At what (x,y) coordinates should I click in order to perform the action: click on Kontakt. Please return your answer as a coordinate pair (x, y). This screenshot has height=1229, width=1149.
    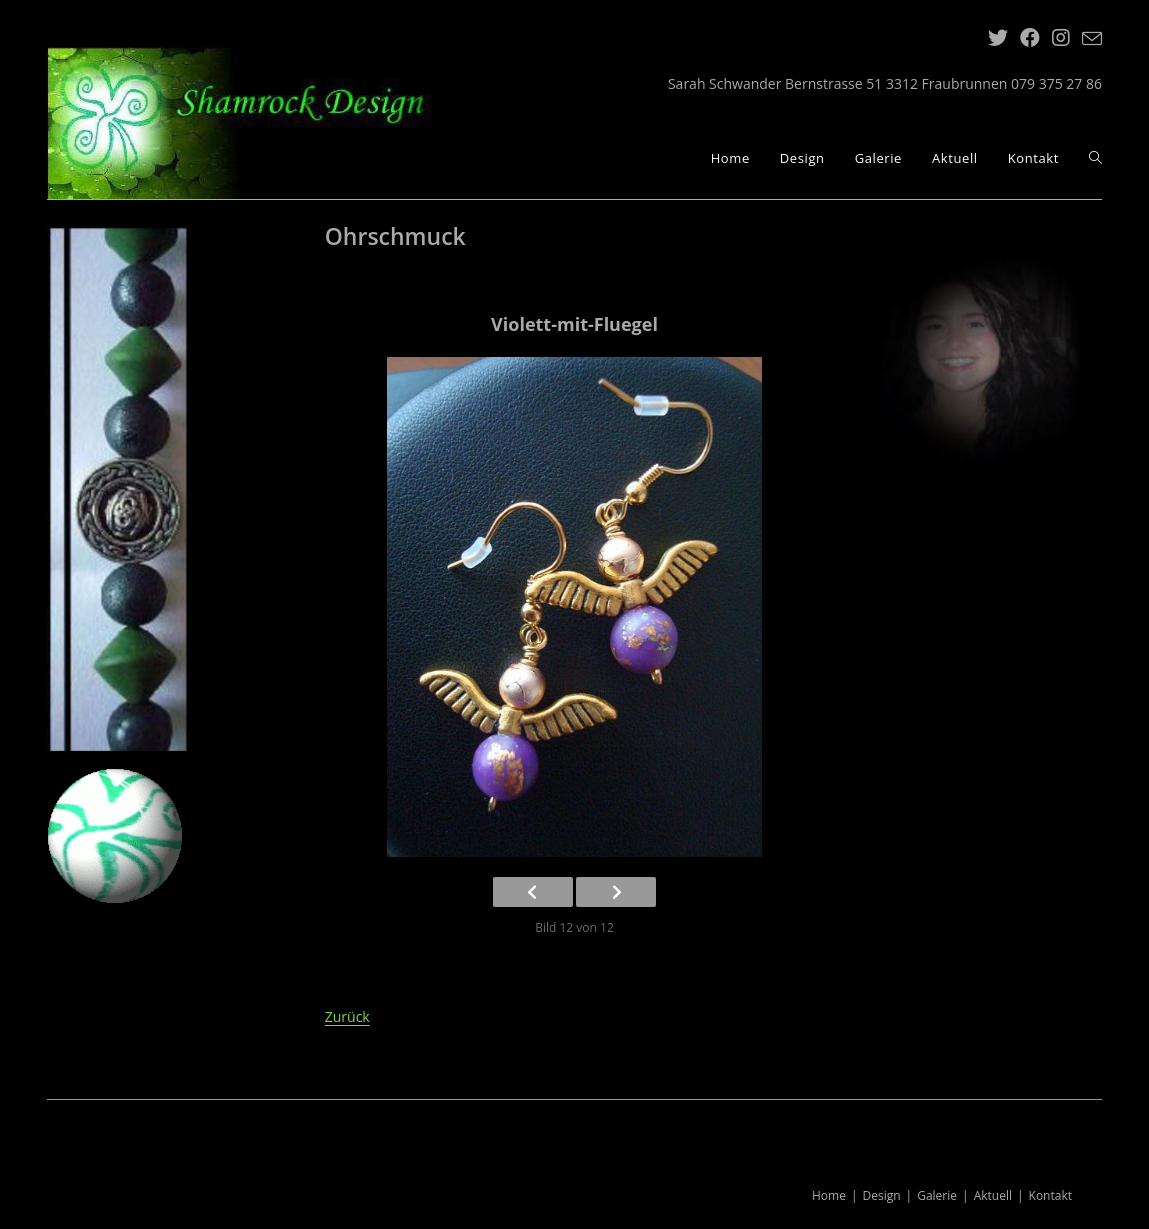
    Looking at the image, I should click on (1050, 1195).